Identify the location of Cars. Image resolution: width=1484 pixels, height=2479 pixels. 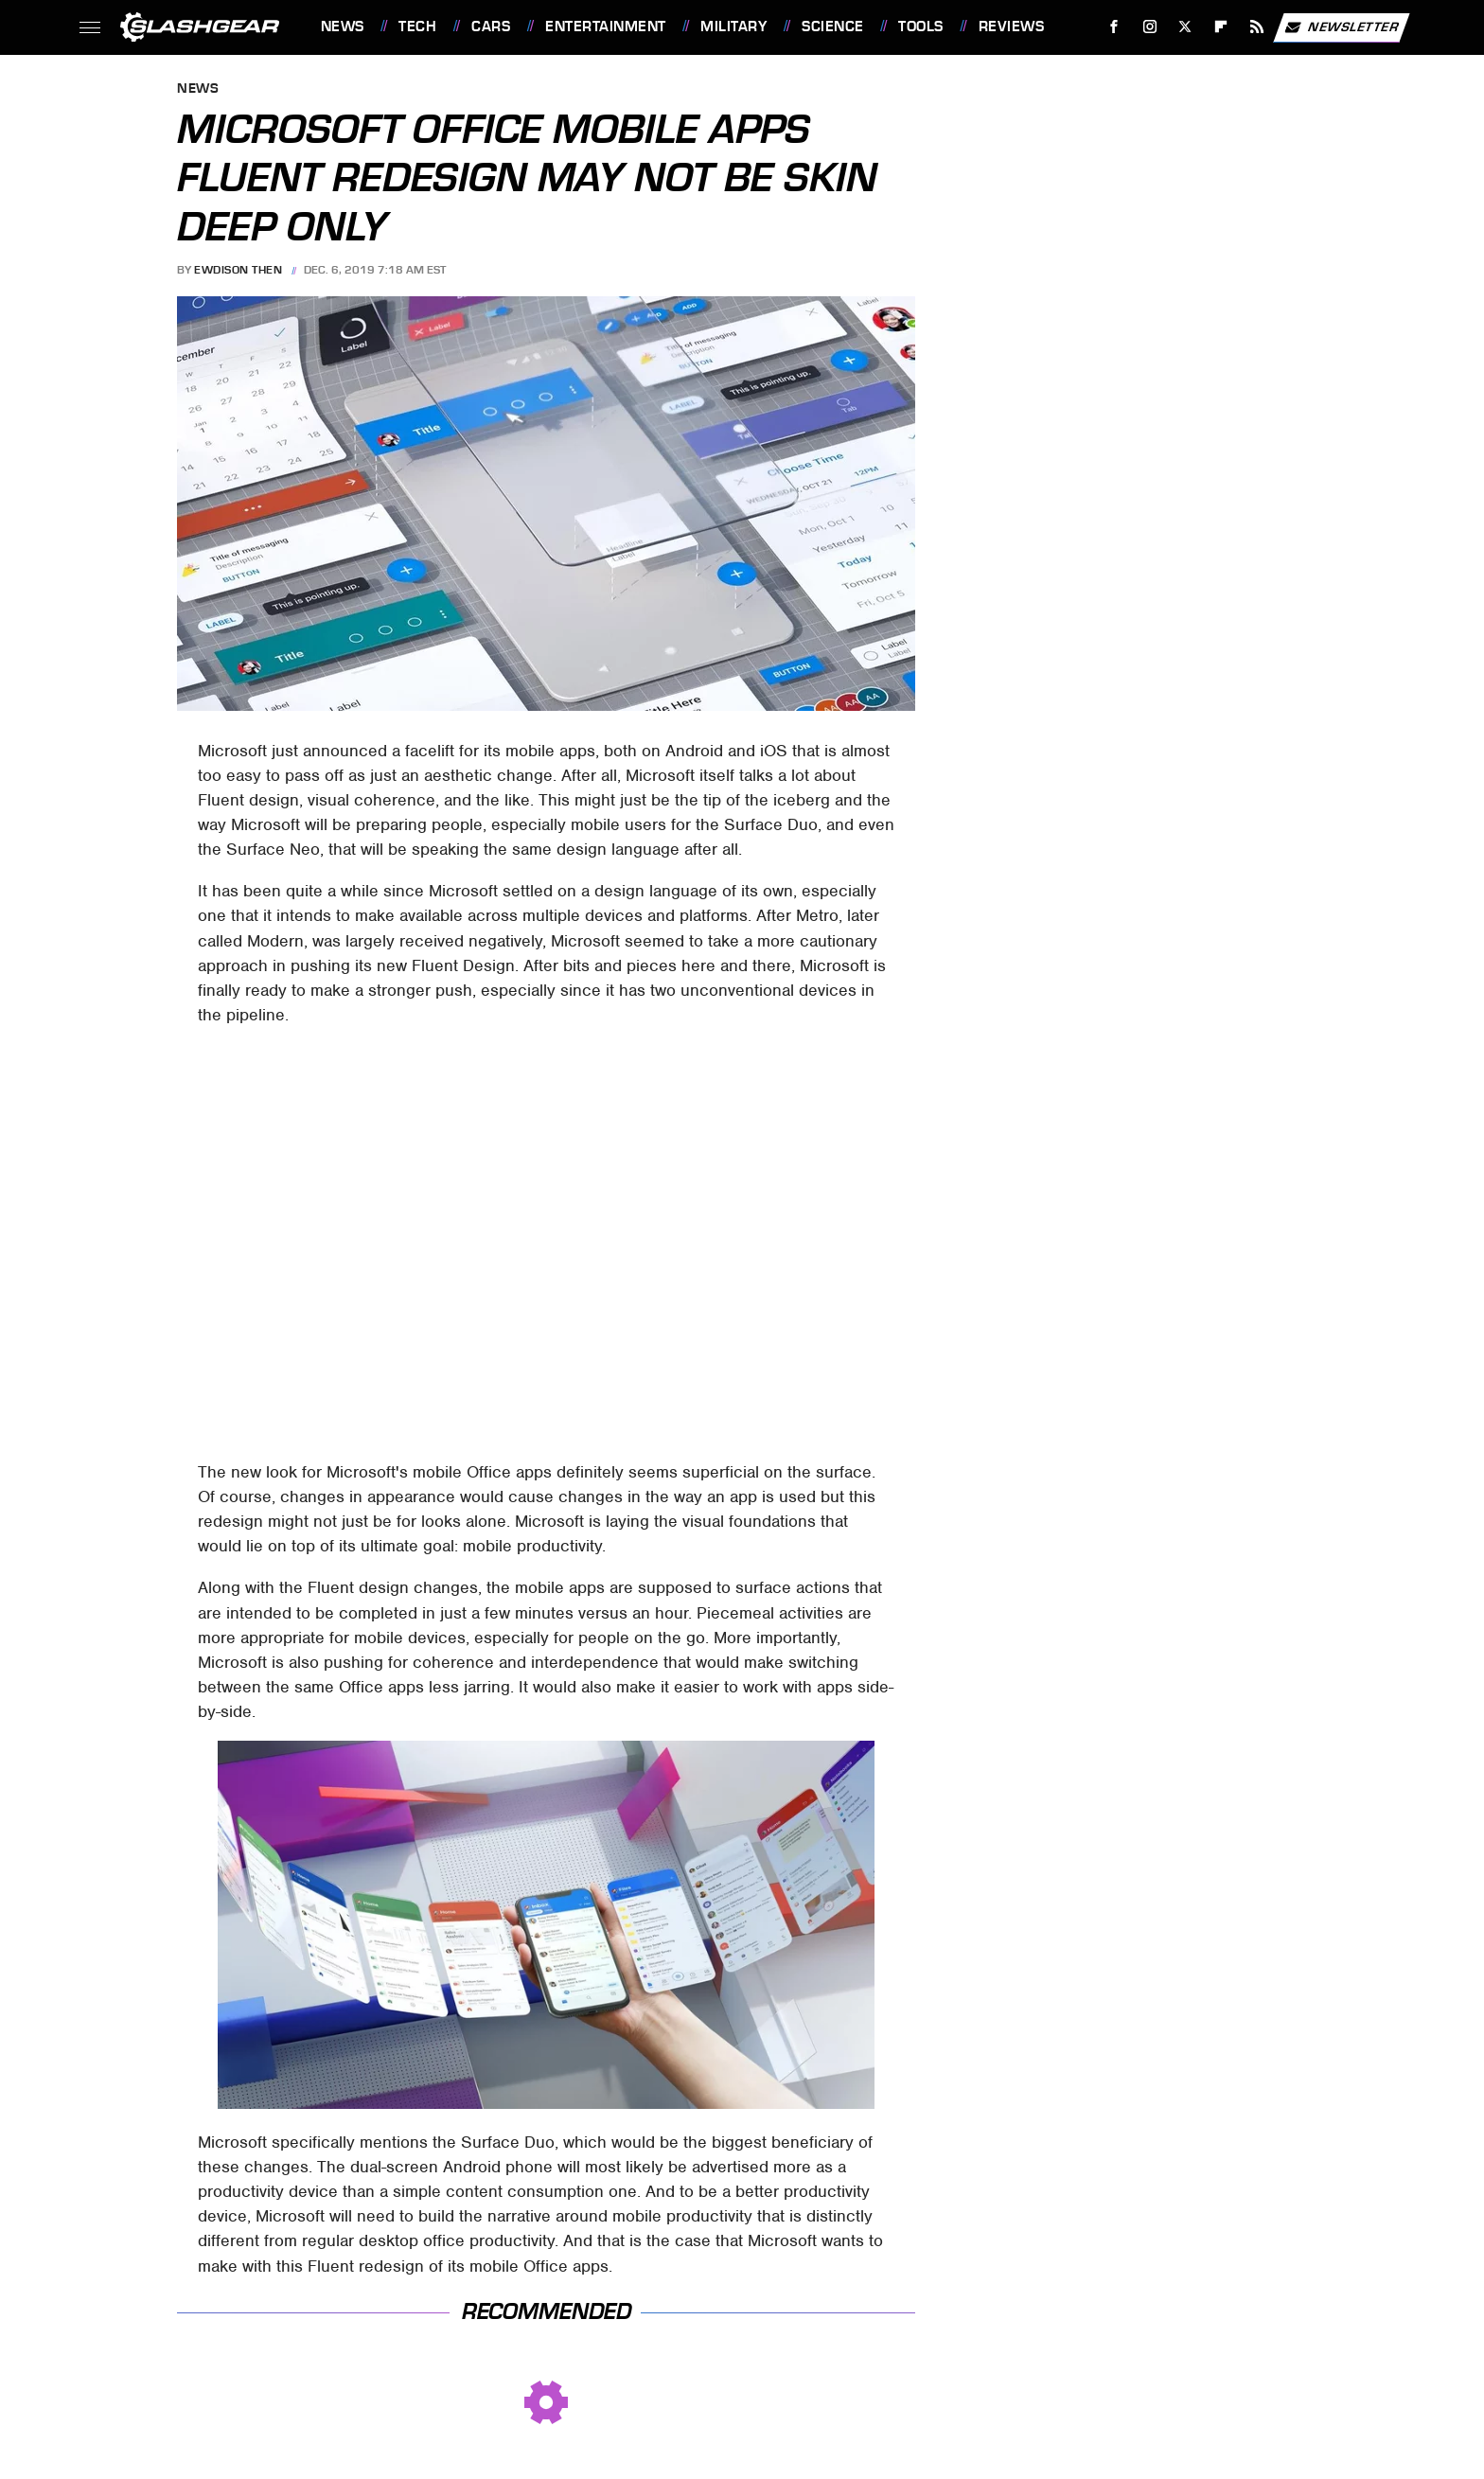
(490, 26).